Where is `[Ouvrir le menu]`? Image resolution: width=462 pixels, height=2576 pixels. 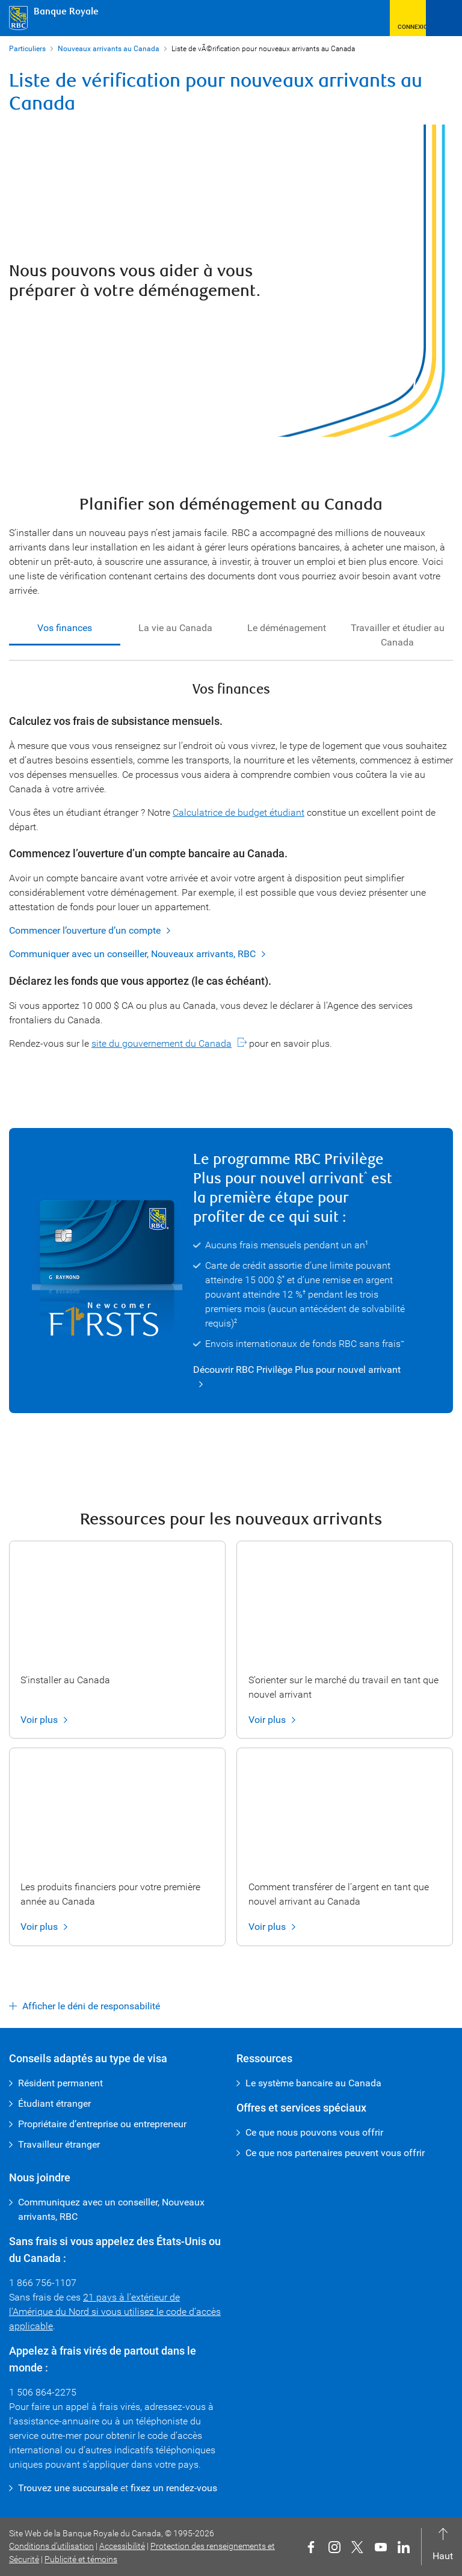 [Ouvrir le menu] is located at coordinates (444, 18).